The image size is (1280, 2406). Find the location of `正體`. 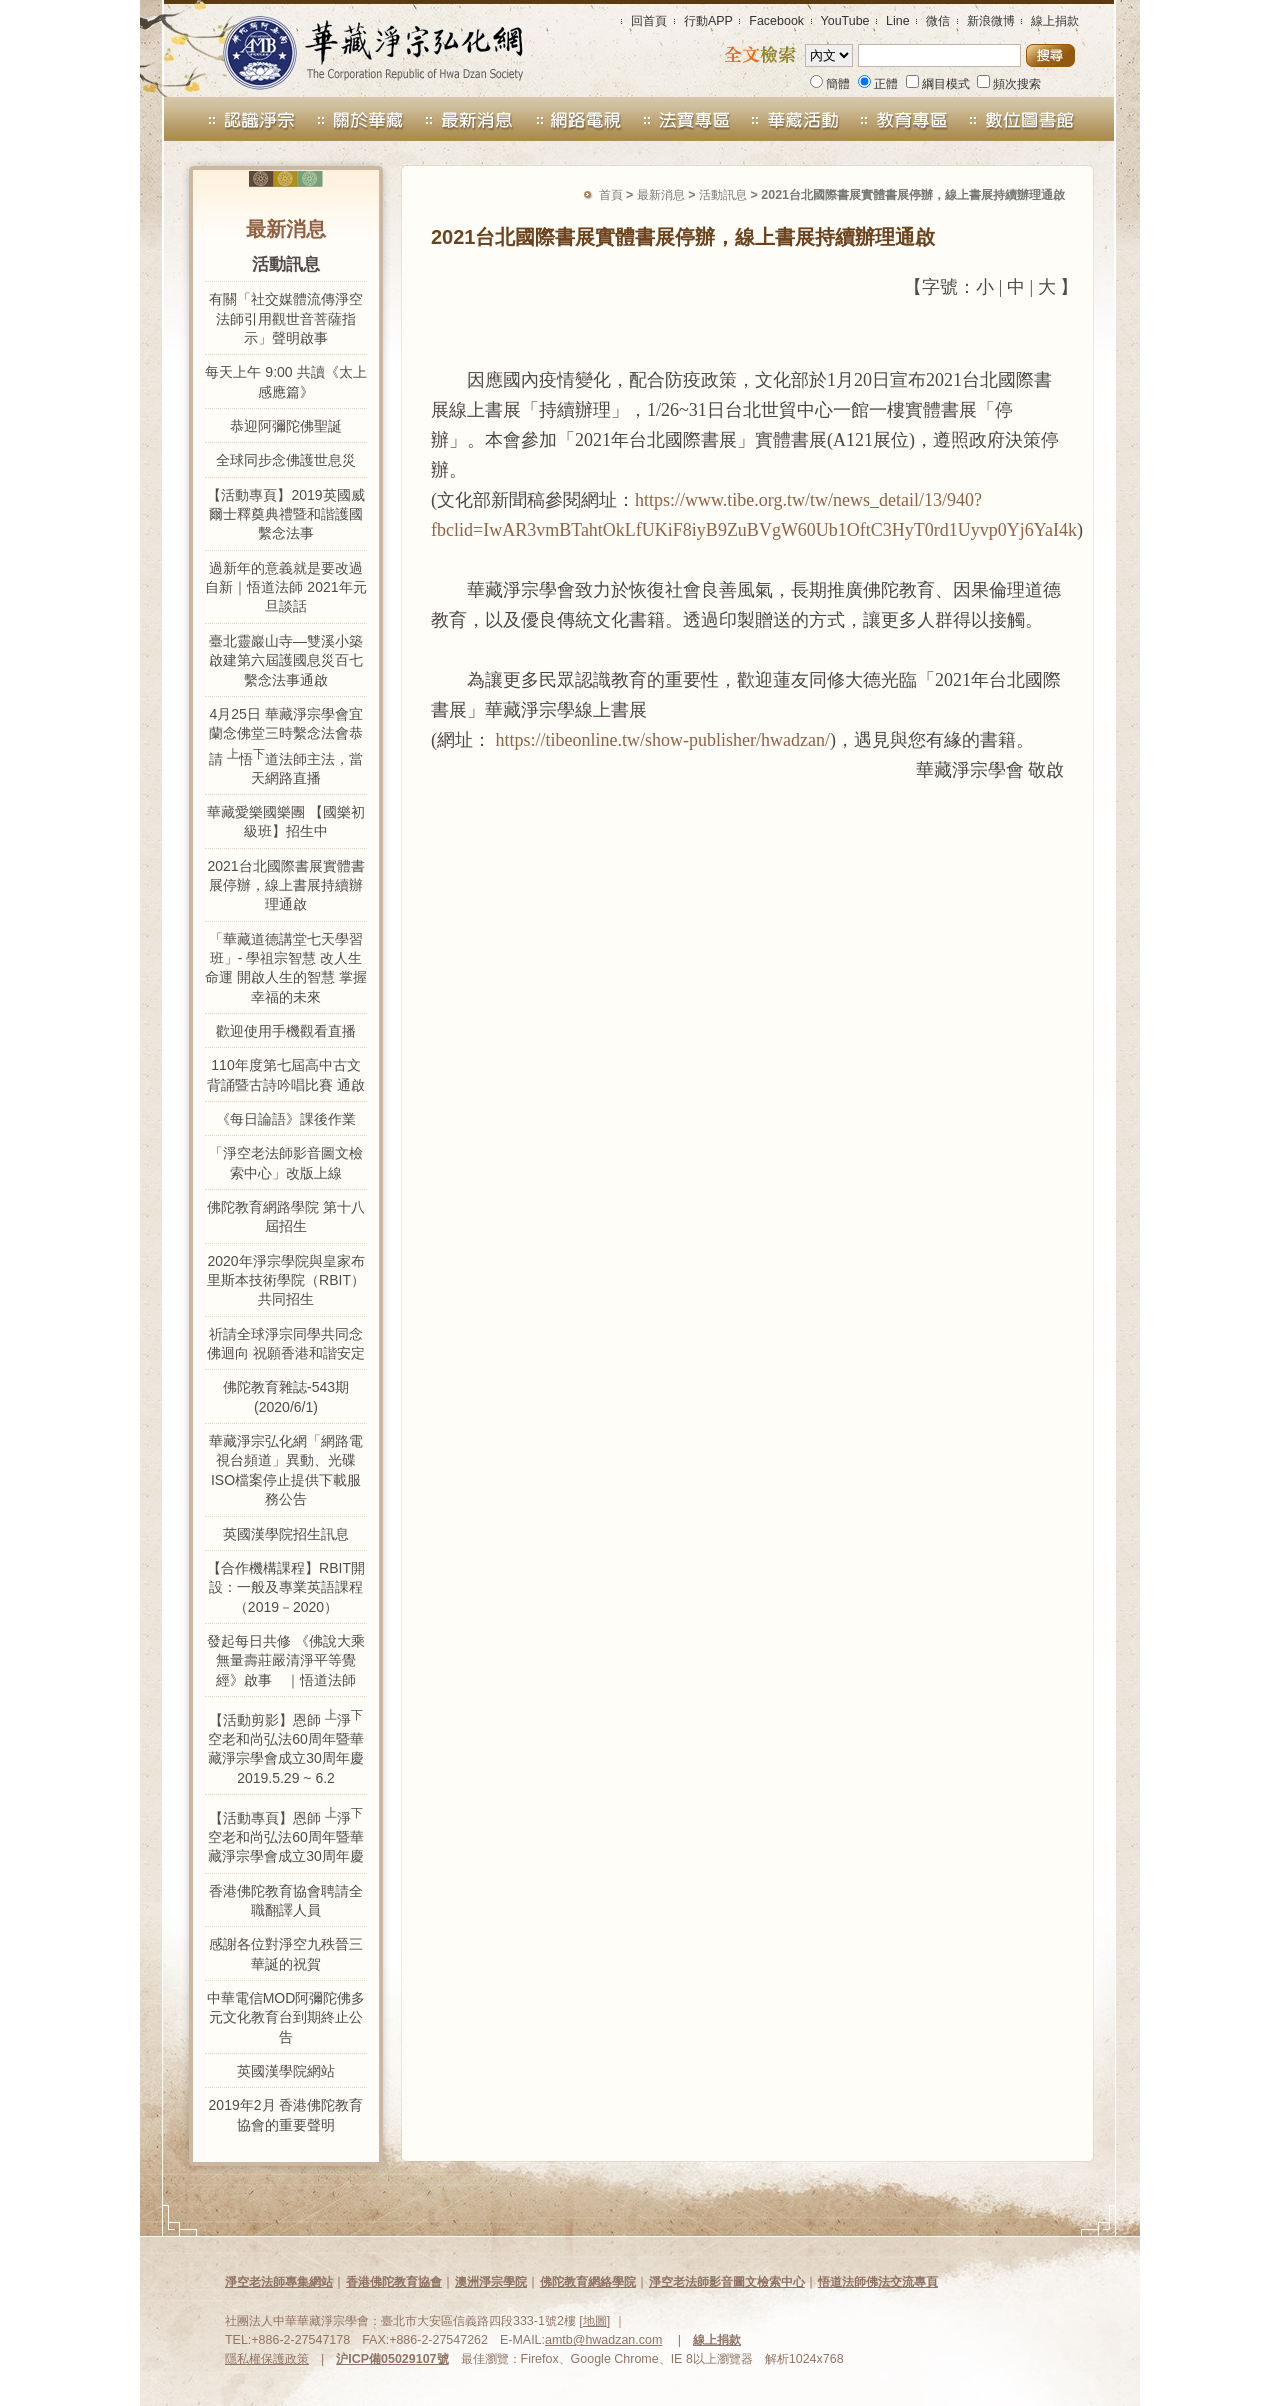

正體 is located at coordinates (878, 84).